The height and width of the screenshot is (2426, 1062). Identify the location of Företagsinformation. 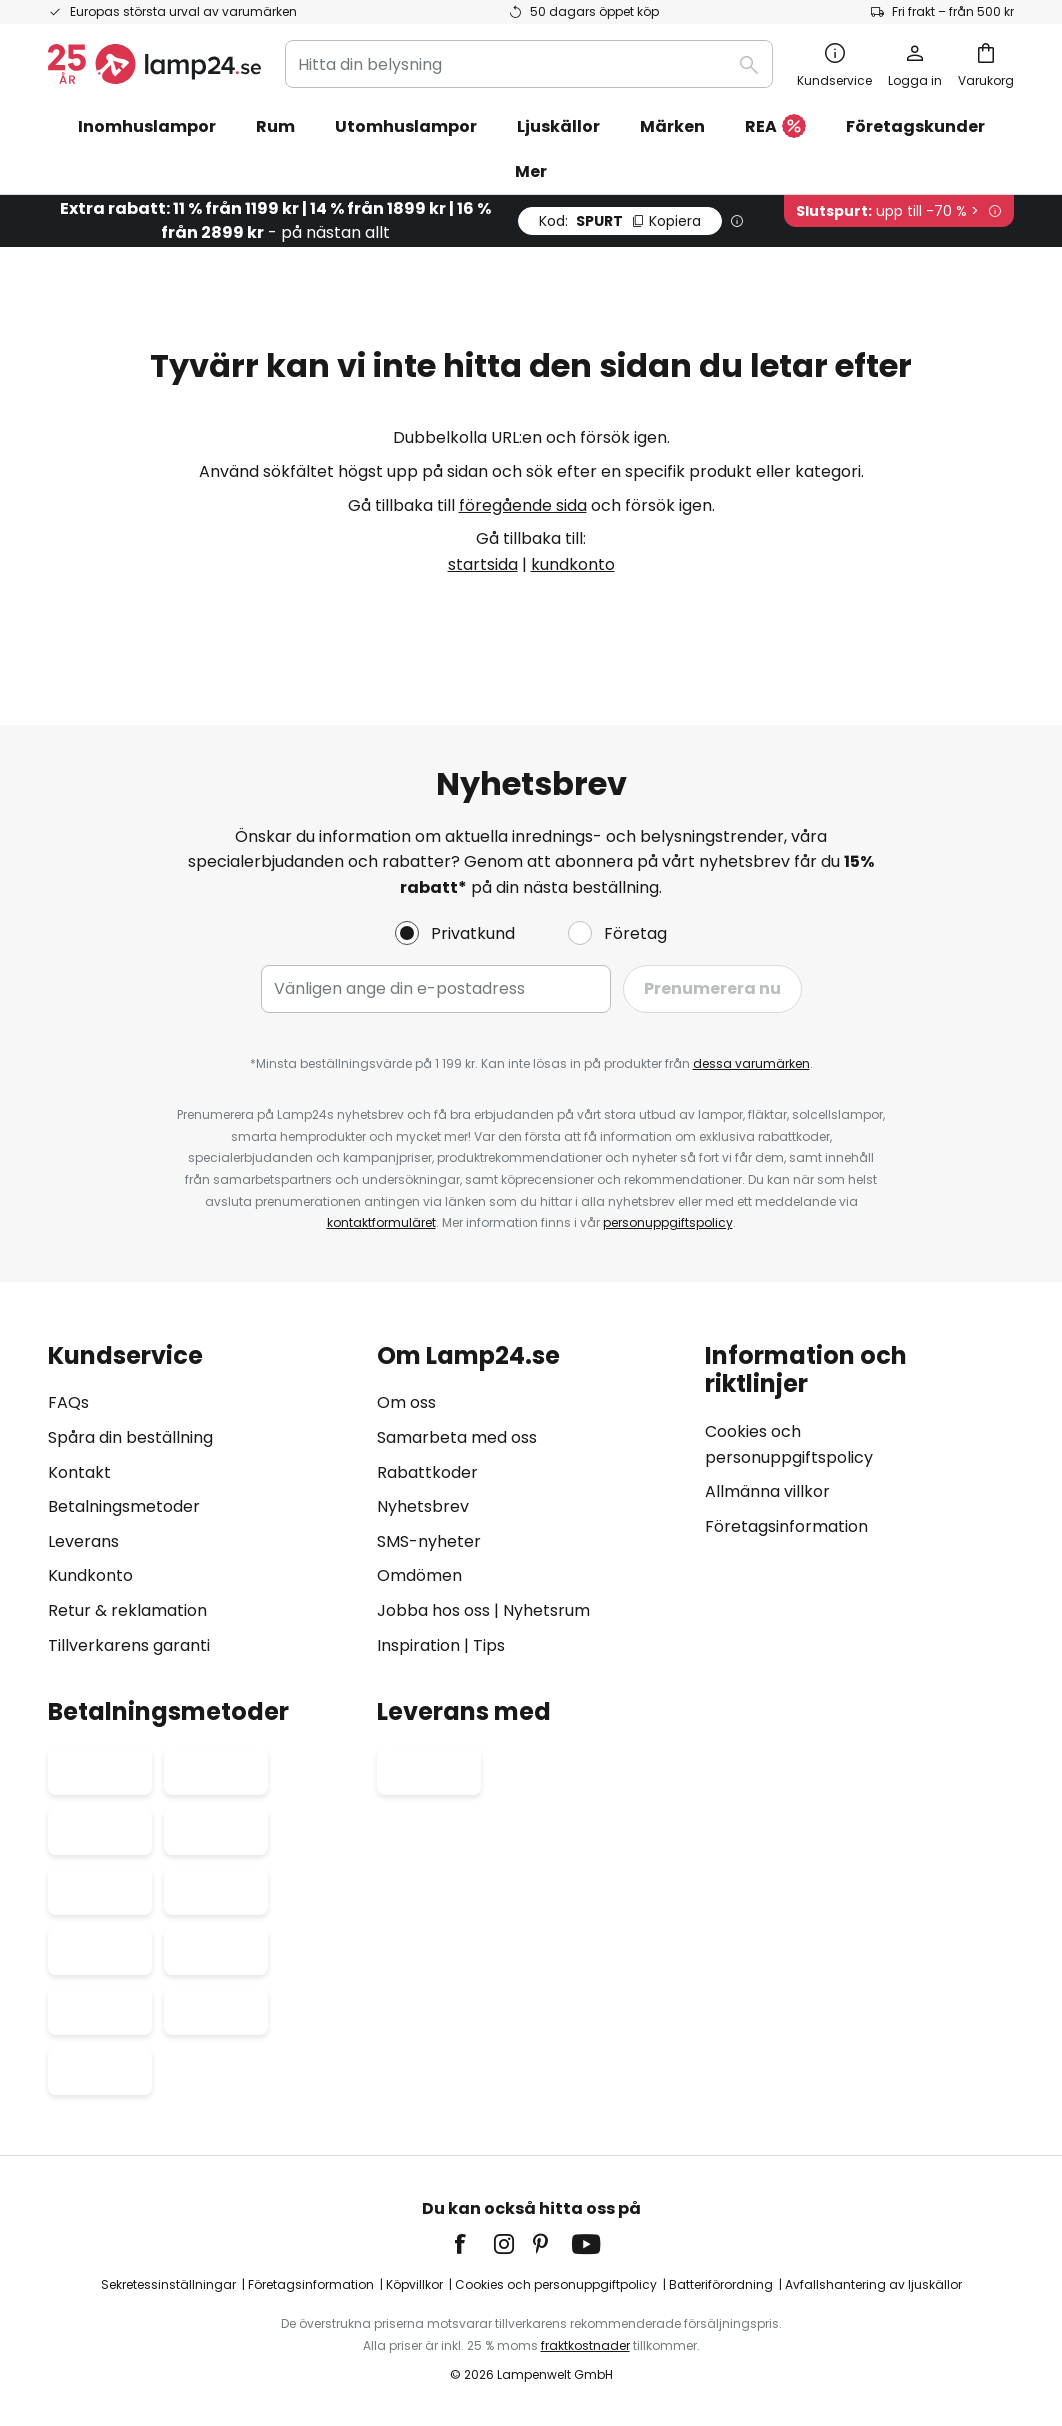
(786, 1526).